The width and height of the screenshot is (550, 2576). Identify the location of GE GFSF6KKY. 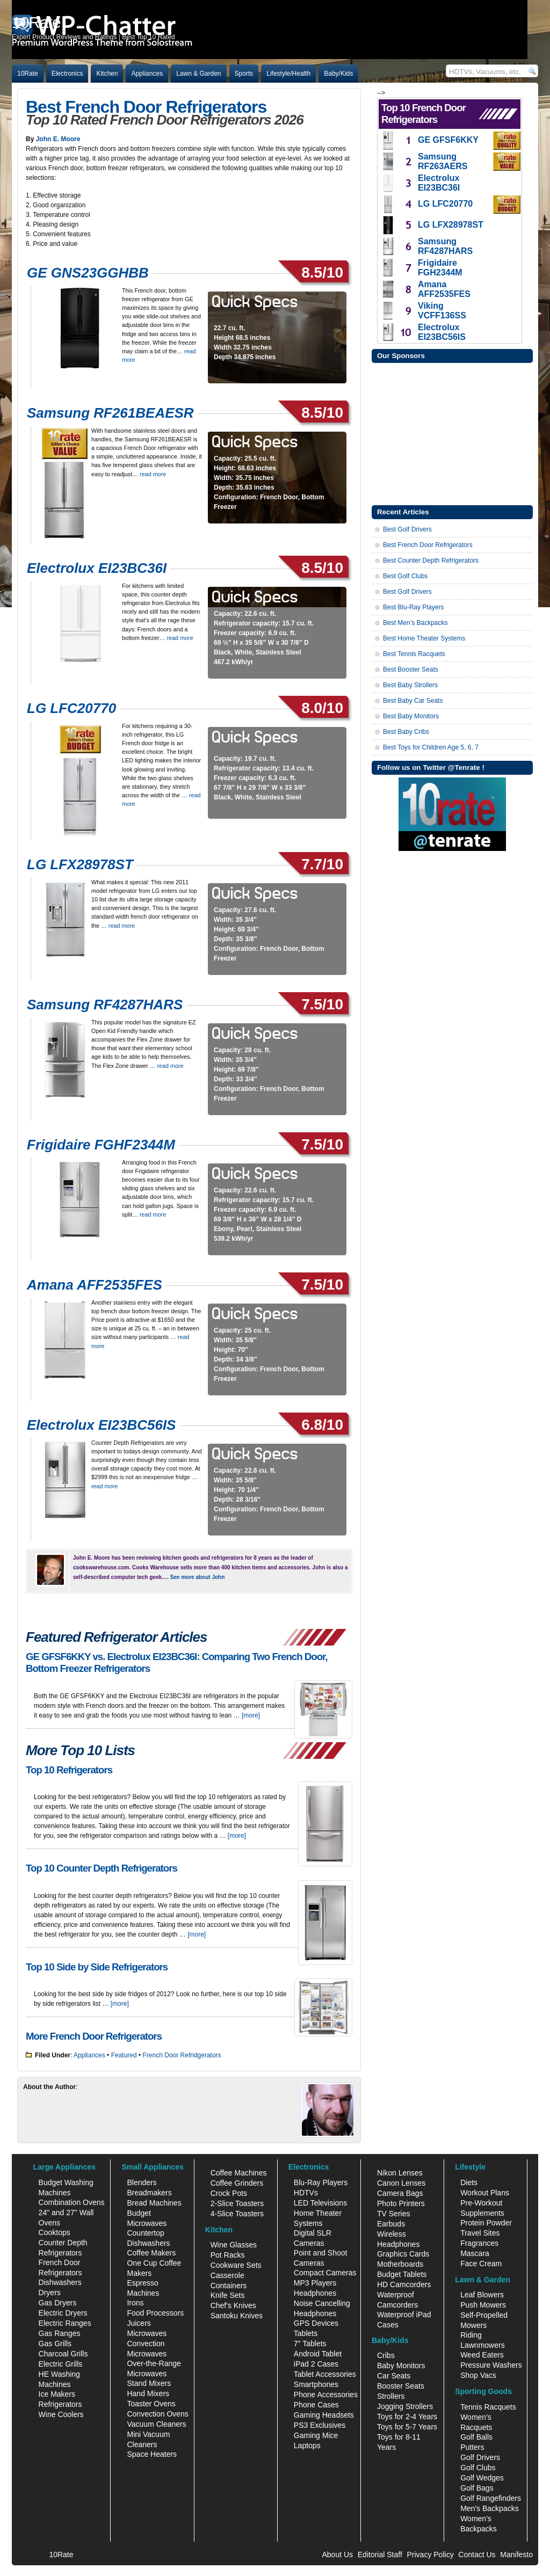
(448, 139).